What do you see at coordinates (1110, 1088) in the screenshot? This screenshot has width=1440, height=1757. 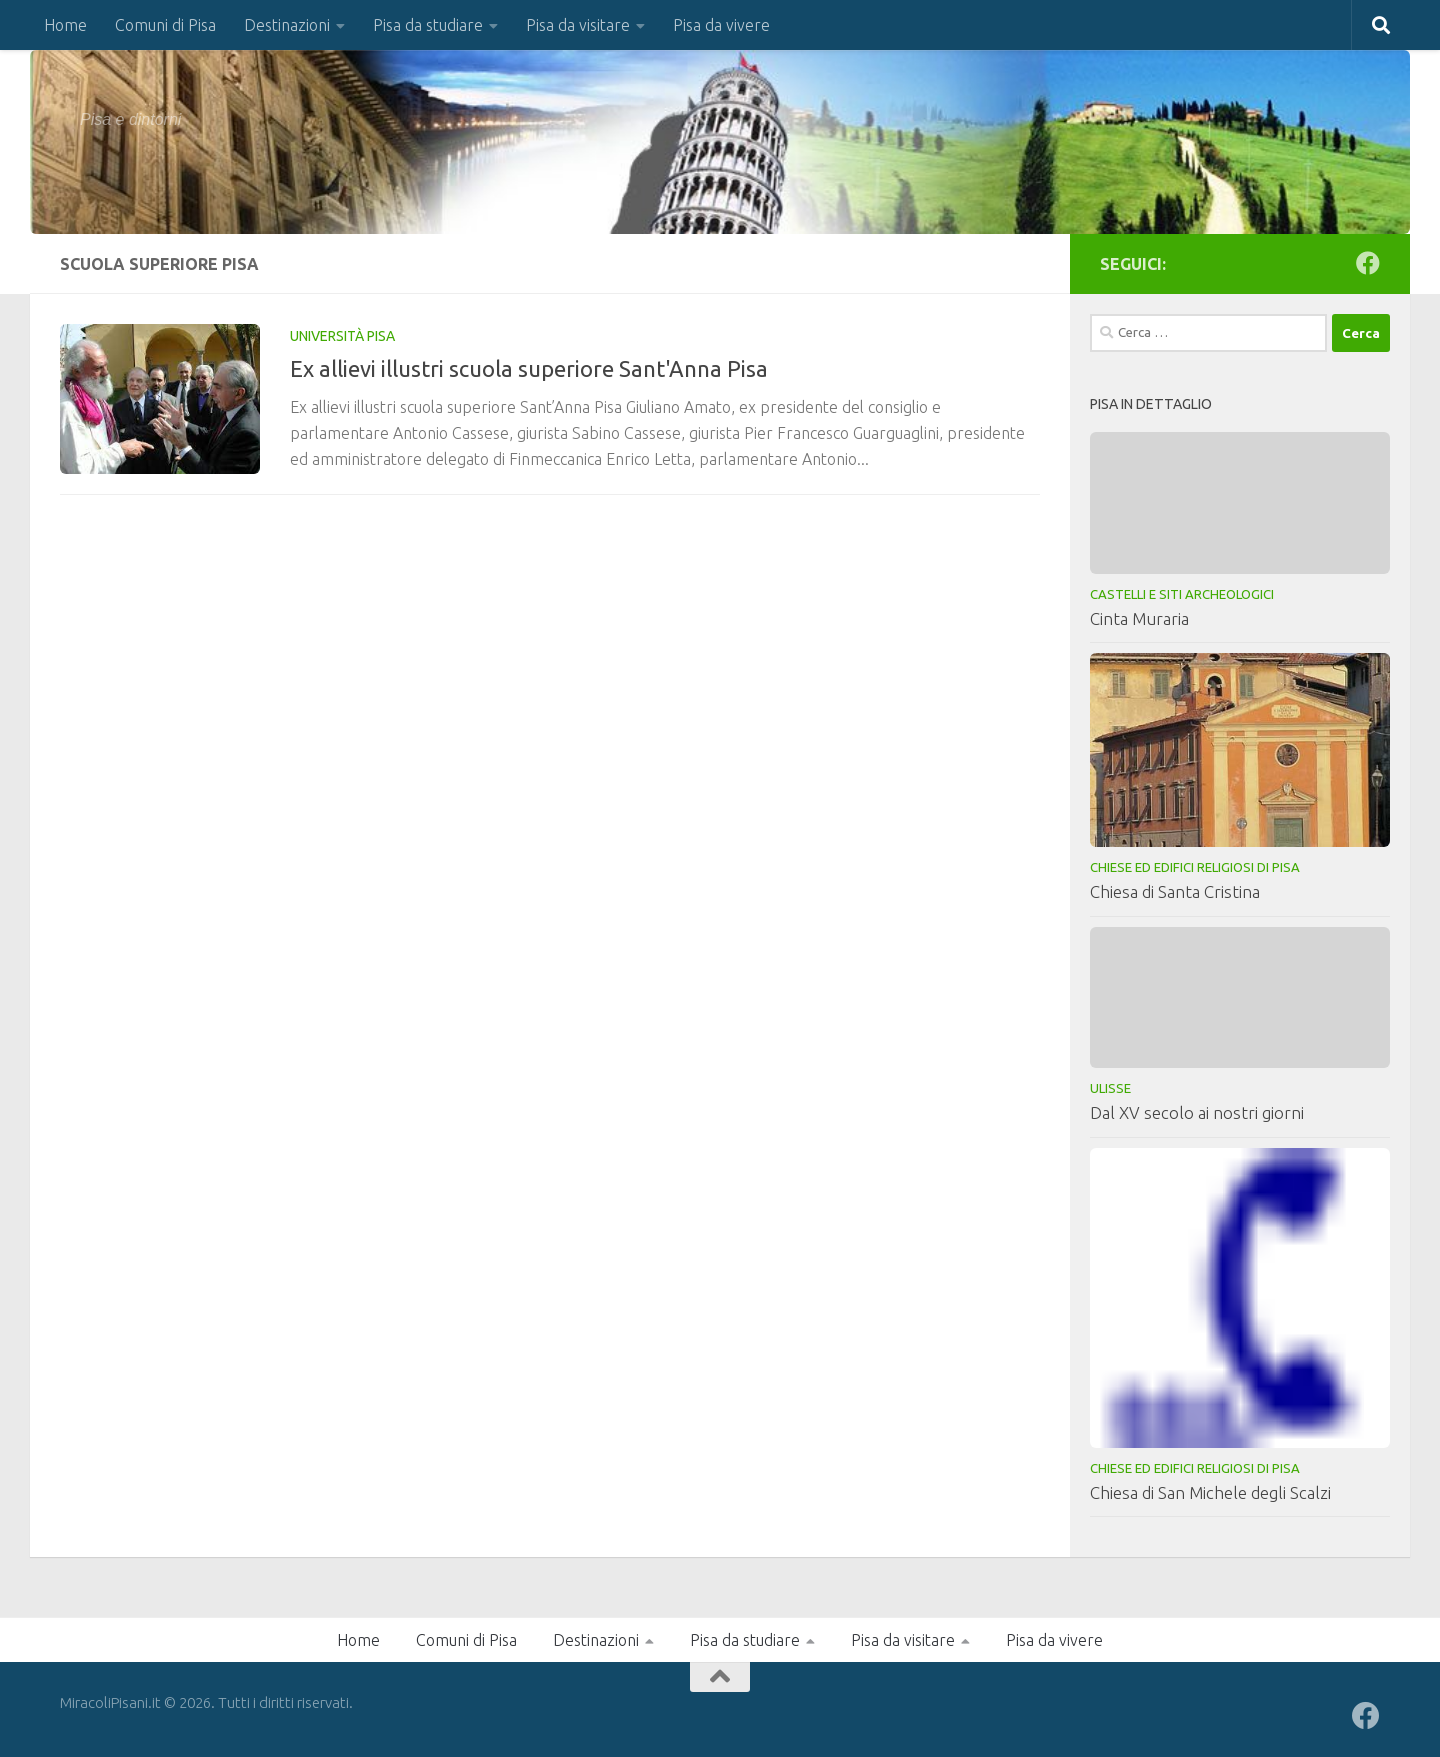 I see `Ulisse` at bounding box center [1110, 1088].